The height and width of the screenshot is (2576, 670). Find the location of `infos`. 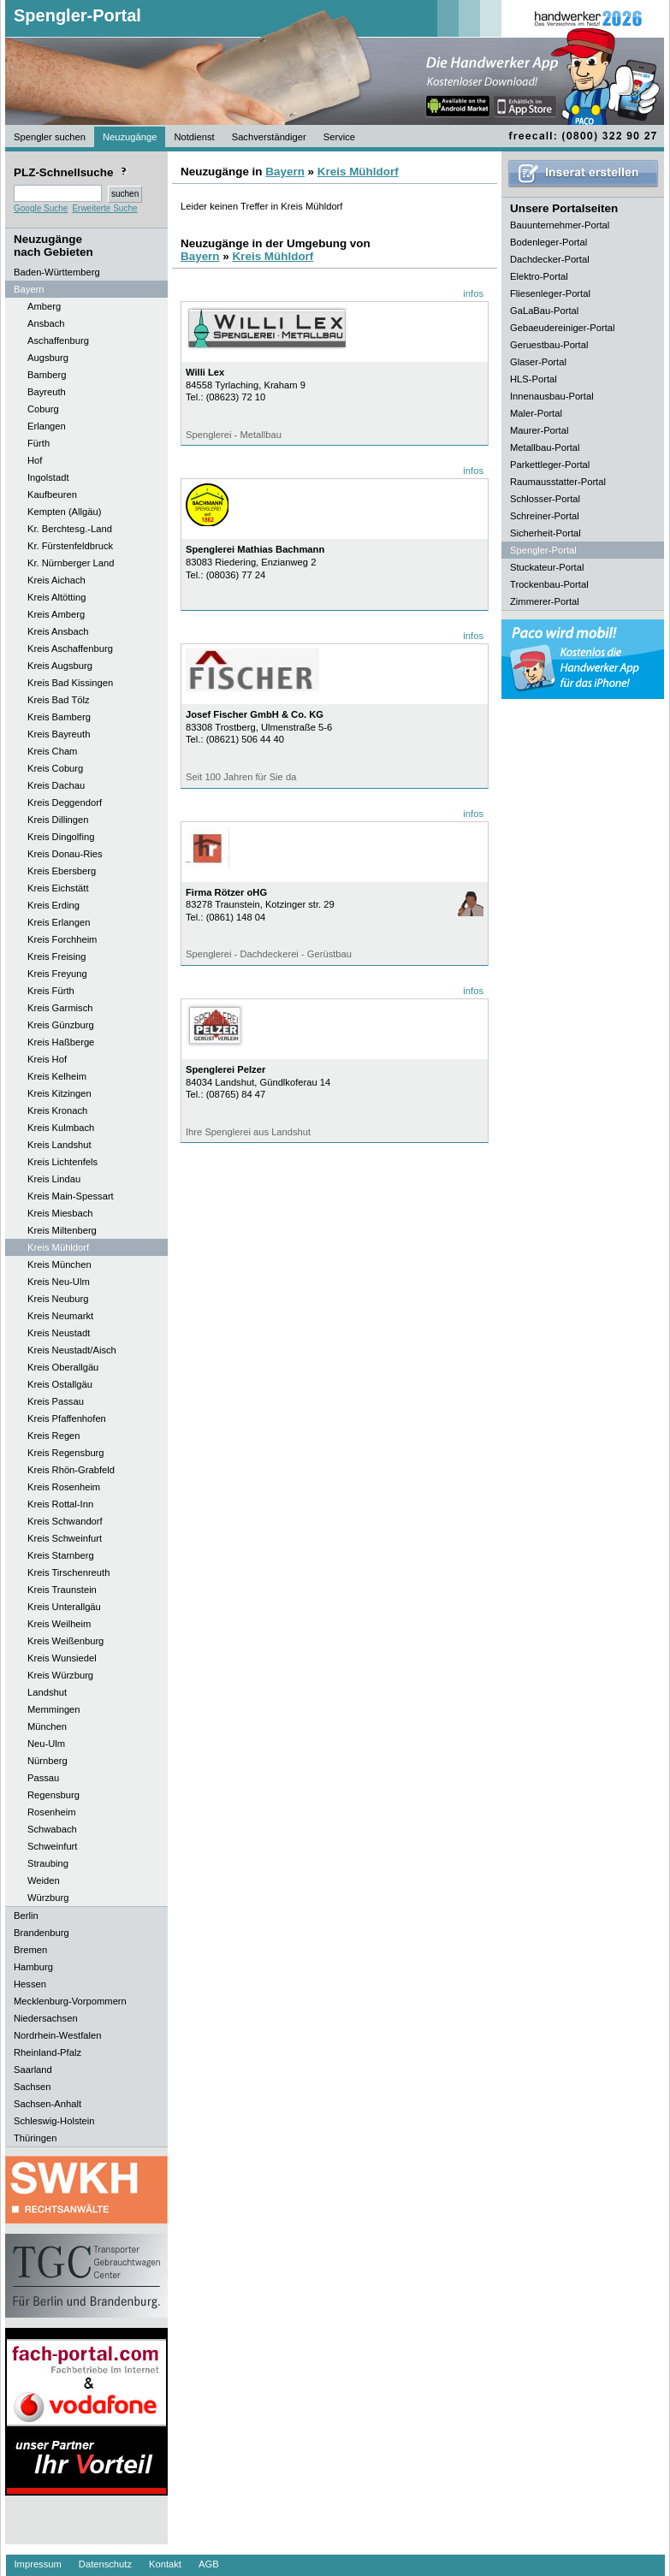

infos is located at coordinates (473, 293).